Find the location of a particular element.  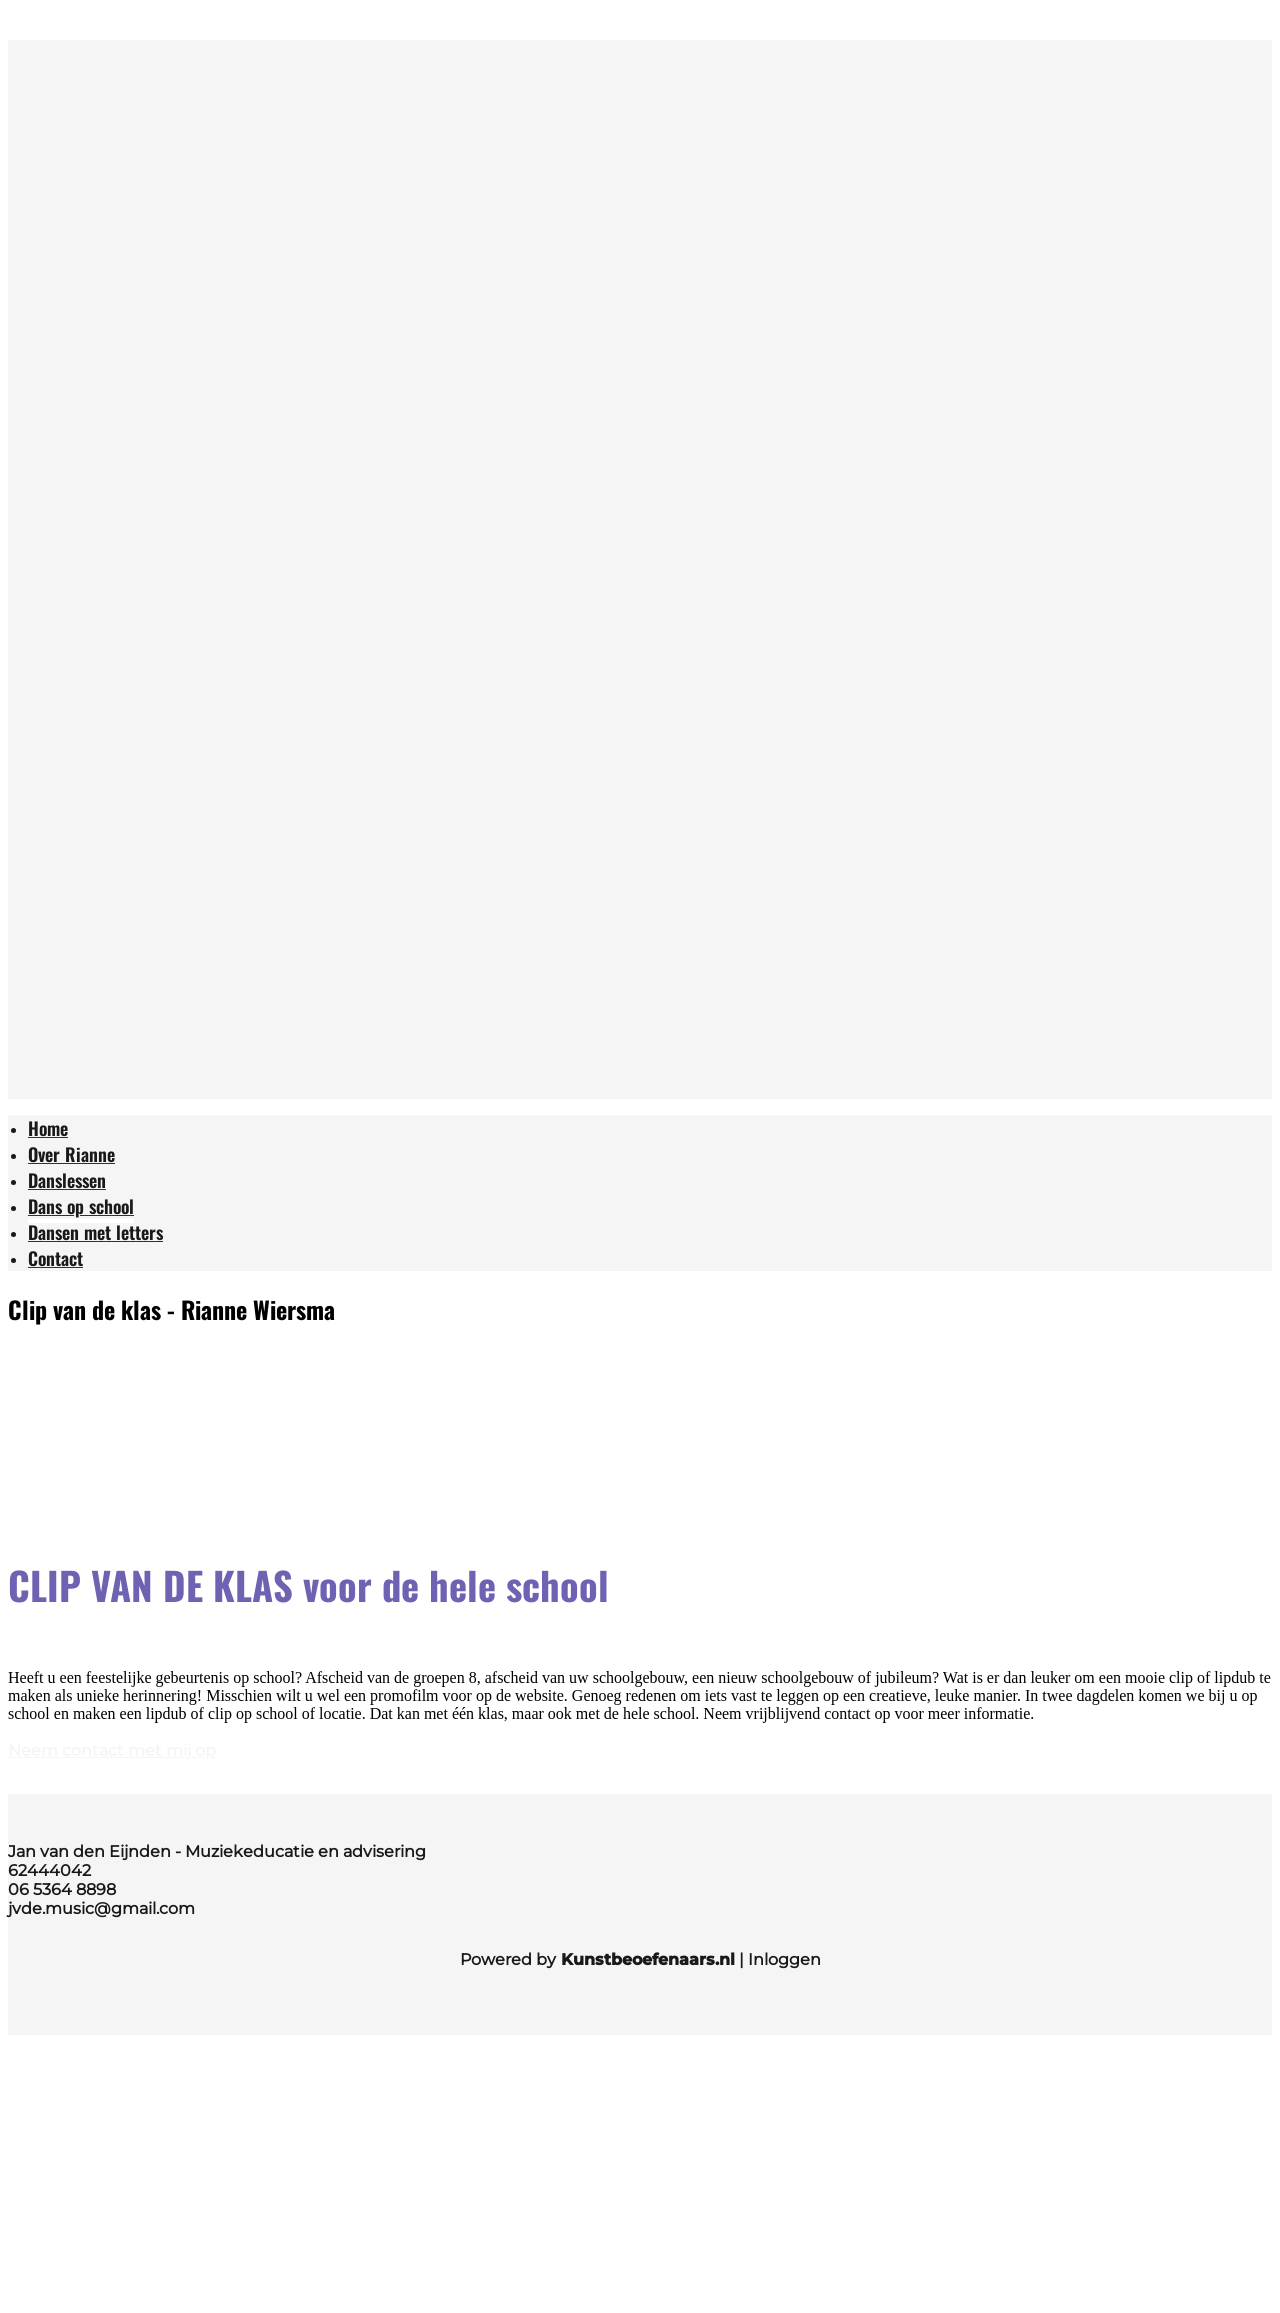

[menuitem] is located at coordinates (48, 1130).